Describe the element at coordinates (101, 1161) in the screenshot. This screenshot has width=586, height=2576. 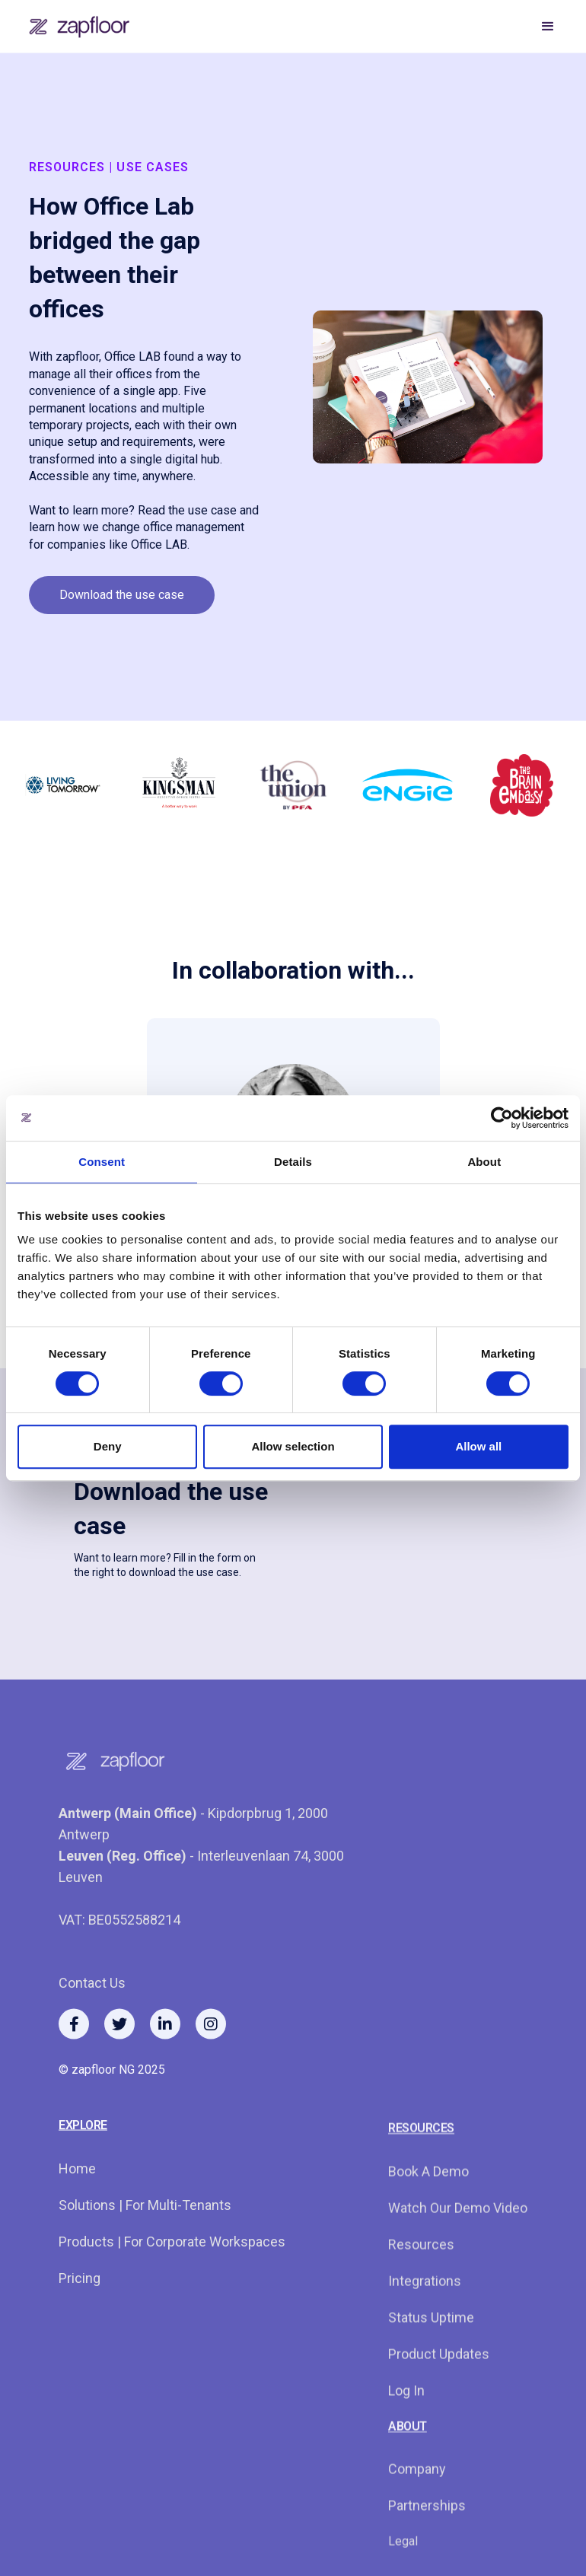
I see `Consent [tab]` at that location.